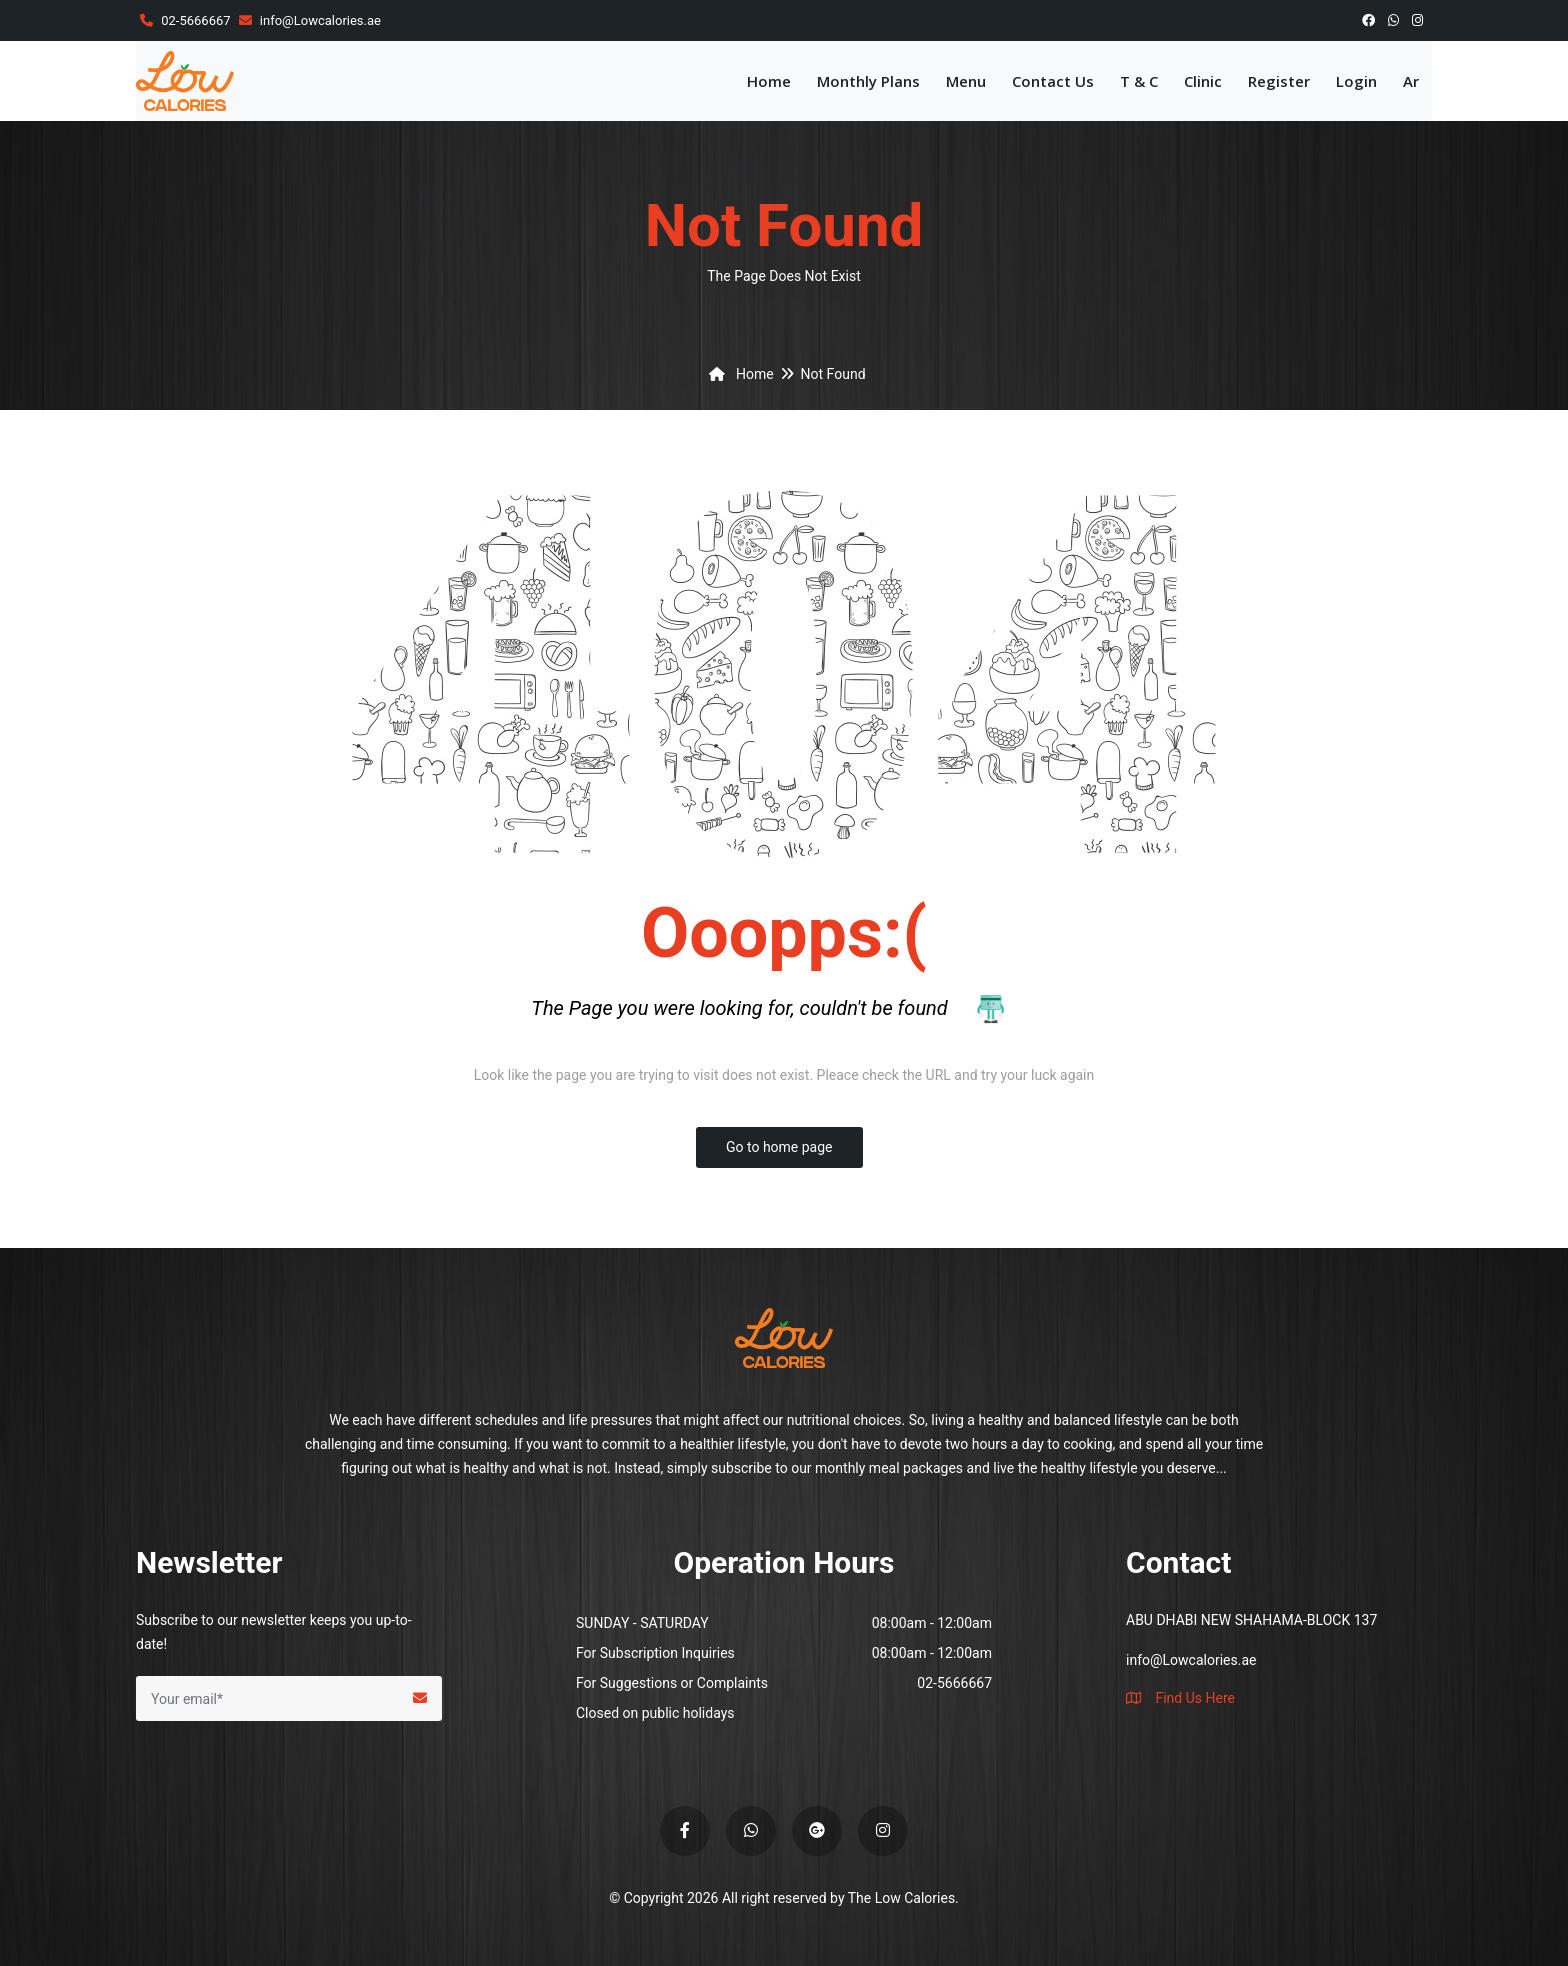 The image size is (1568, 1966). What do you see at coordinates (1053, 81) in the screenshot?
I see `Contact Us` at bounding box center [1053, 81].